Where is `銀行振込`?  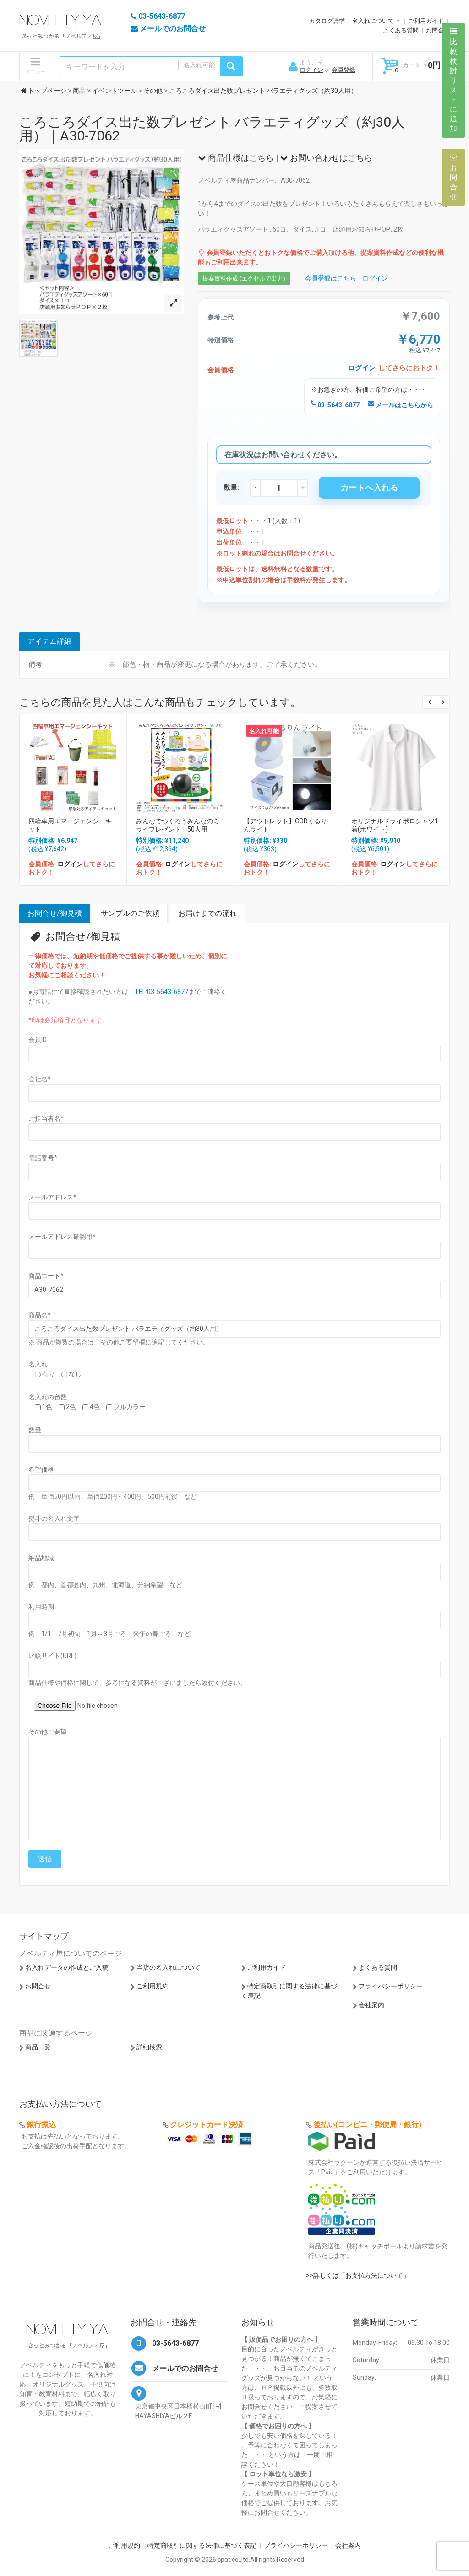 銀行振込 is located at coordinates (41, 2124).